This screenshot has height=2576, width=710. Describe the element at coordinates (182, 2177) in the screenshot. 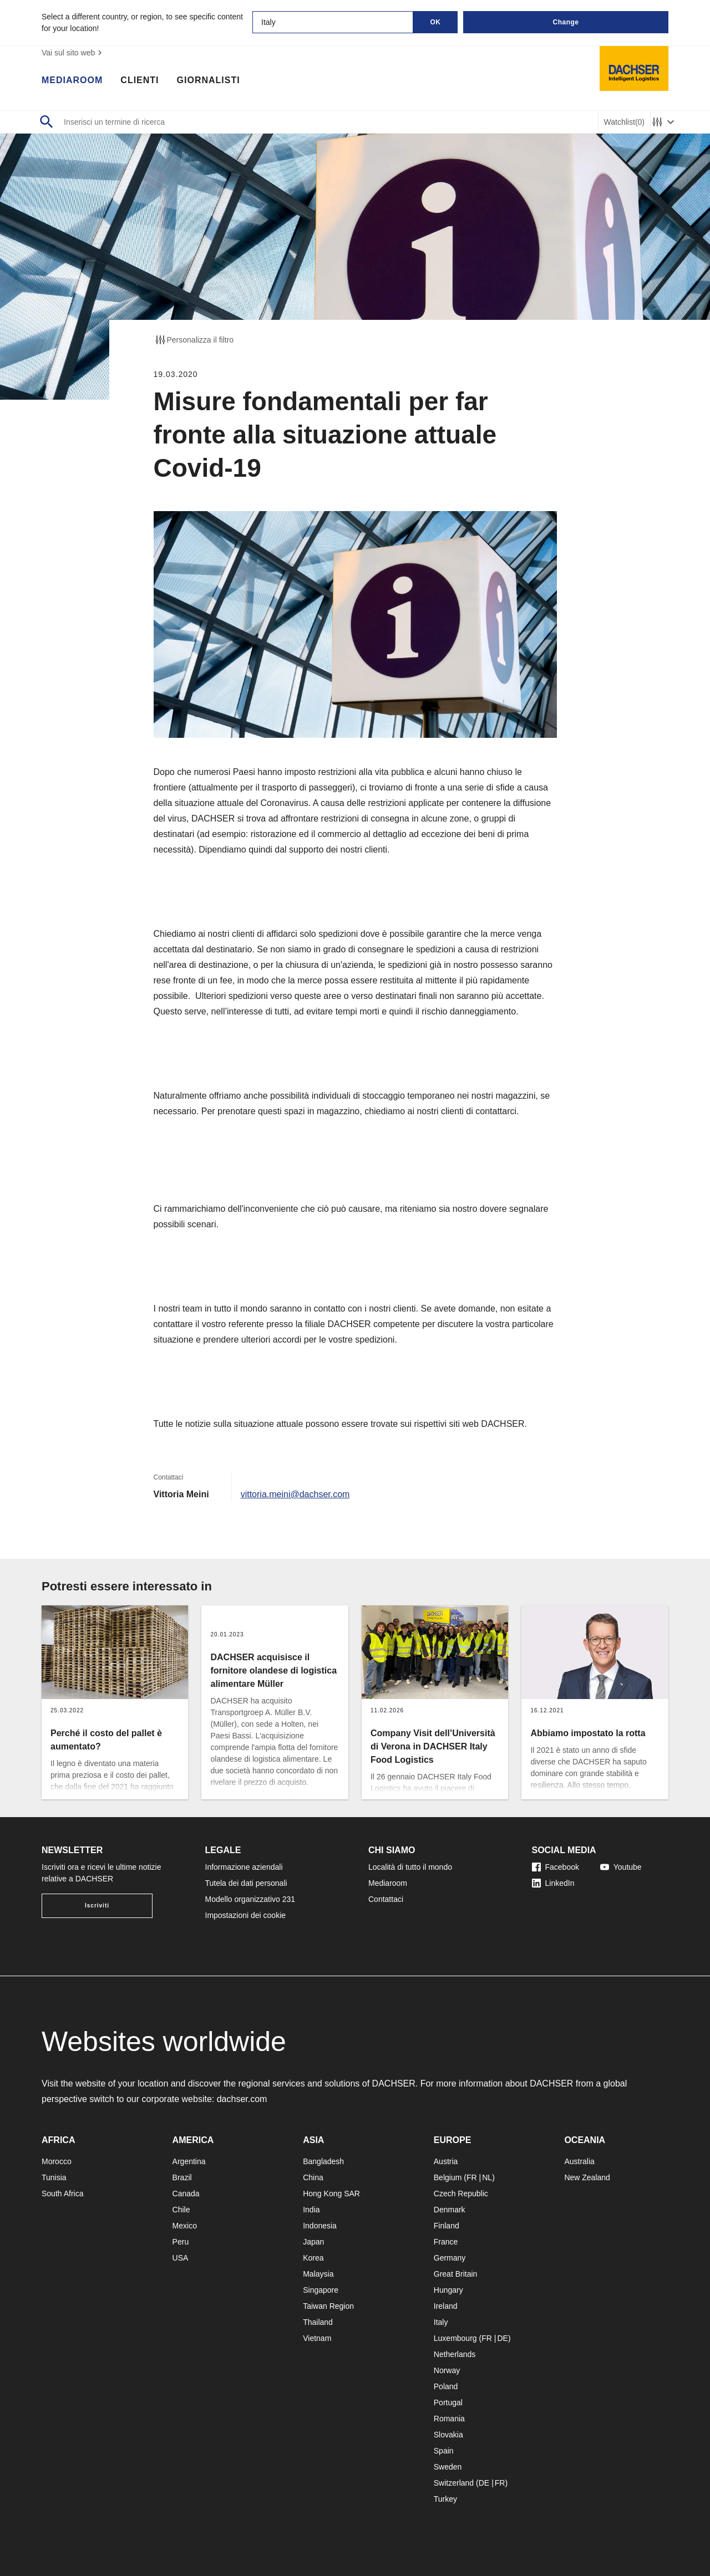

I see `Brazil` at that location.